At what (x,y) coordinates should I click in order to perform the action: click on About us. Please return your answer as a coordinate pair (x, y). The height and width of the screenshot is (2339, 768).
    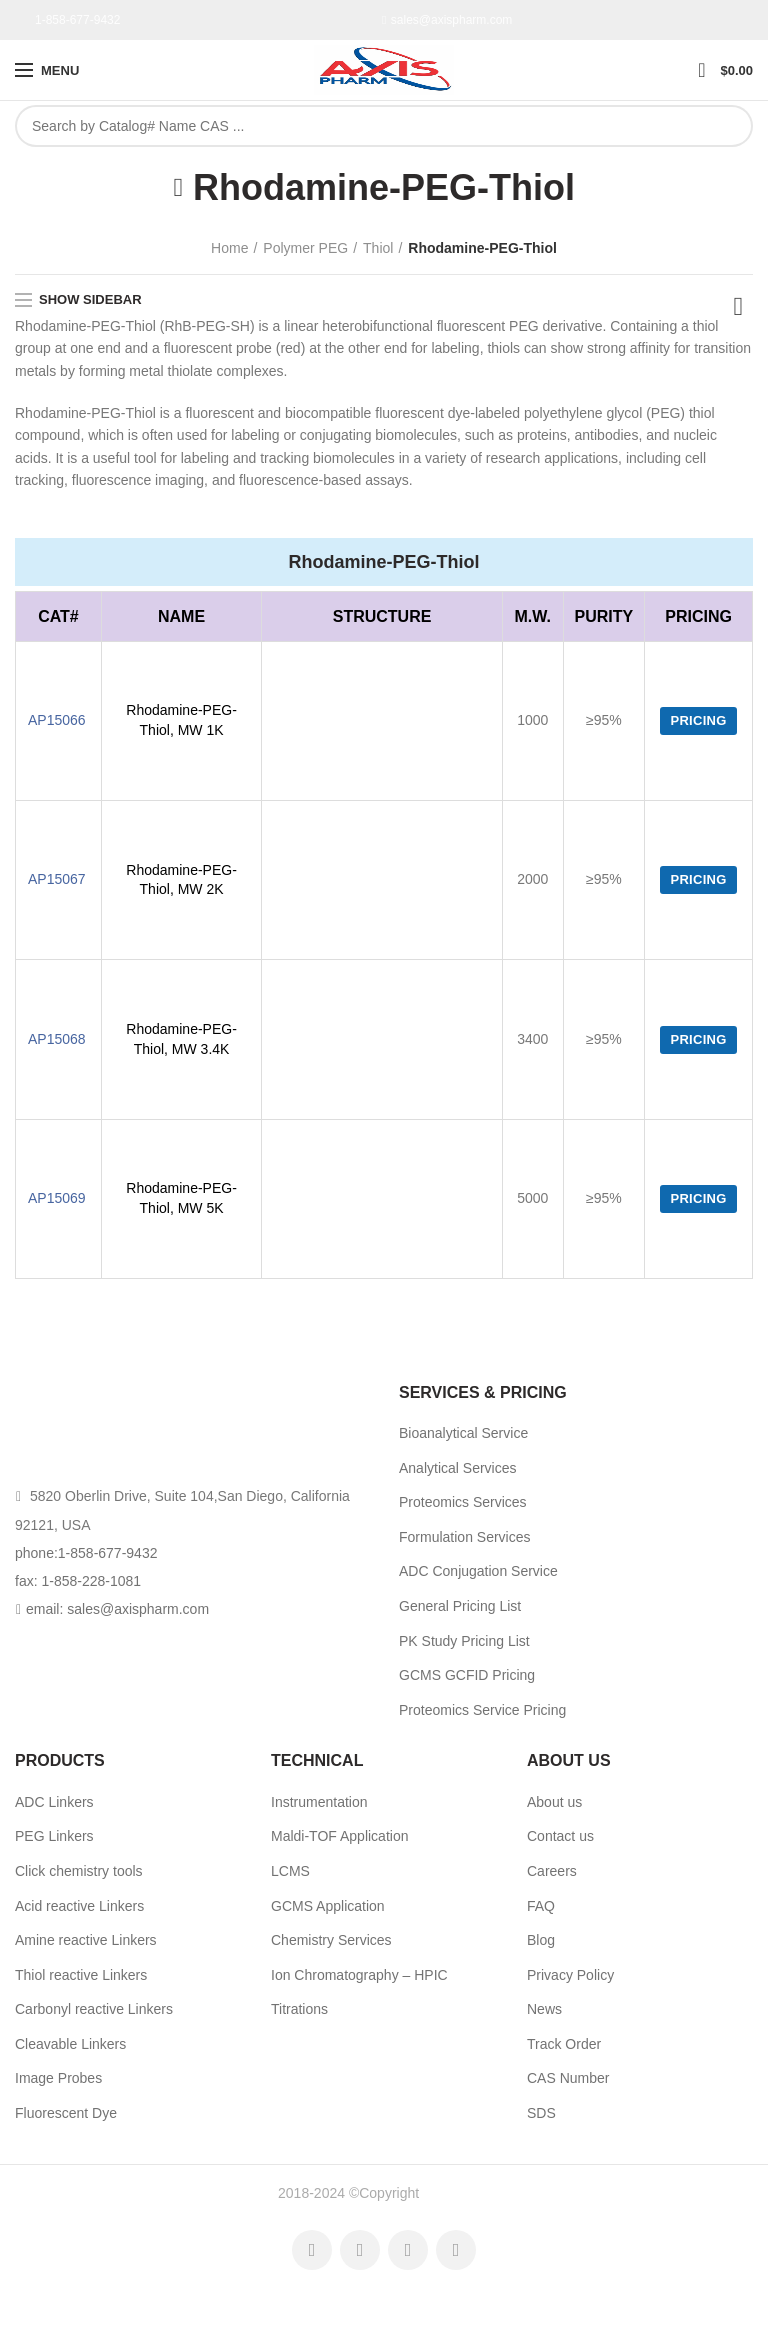
    Looking at the image, I should click on (554, 1802).